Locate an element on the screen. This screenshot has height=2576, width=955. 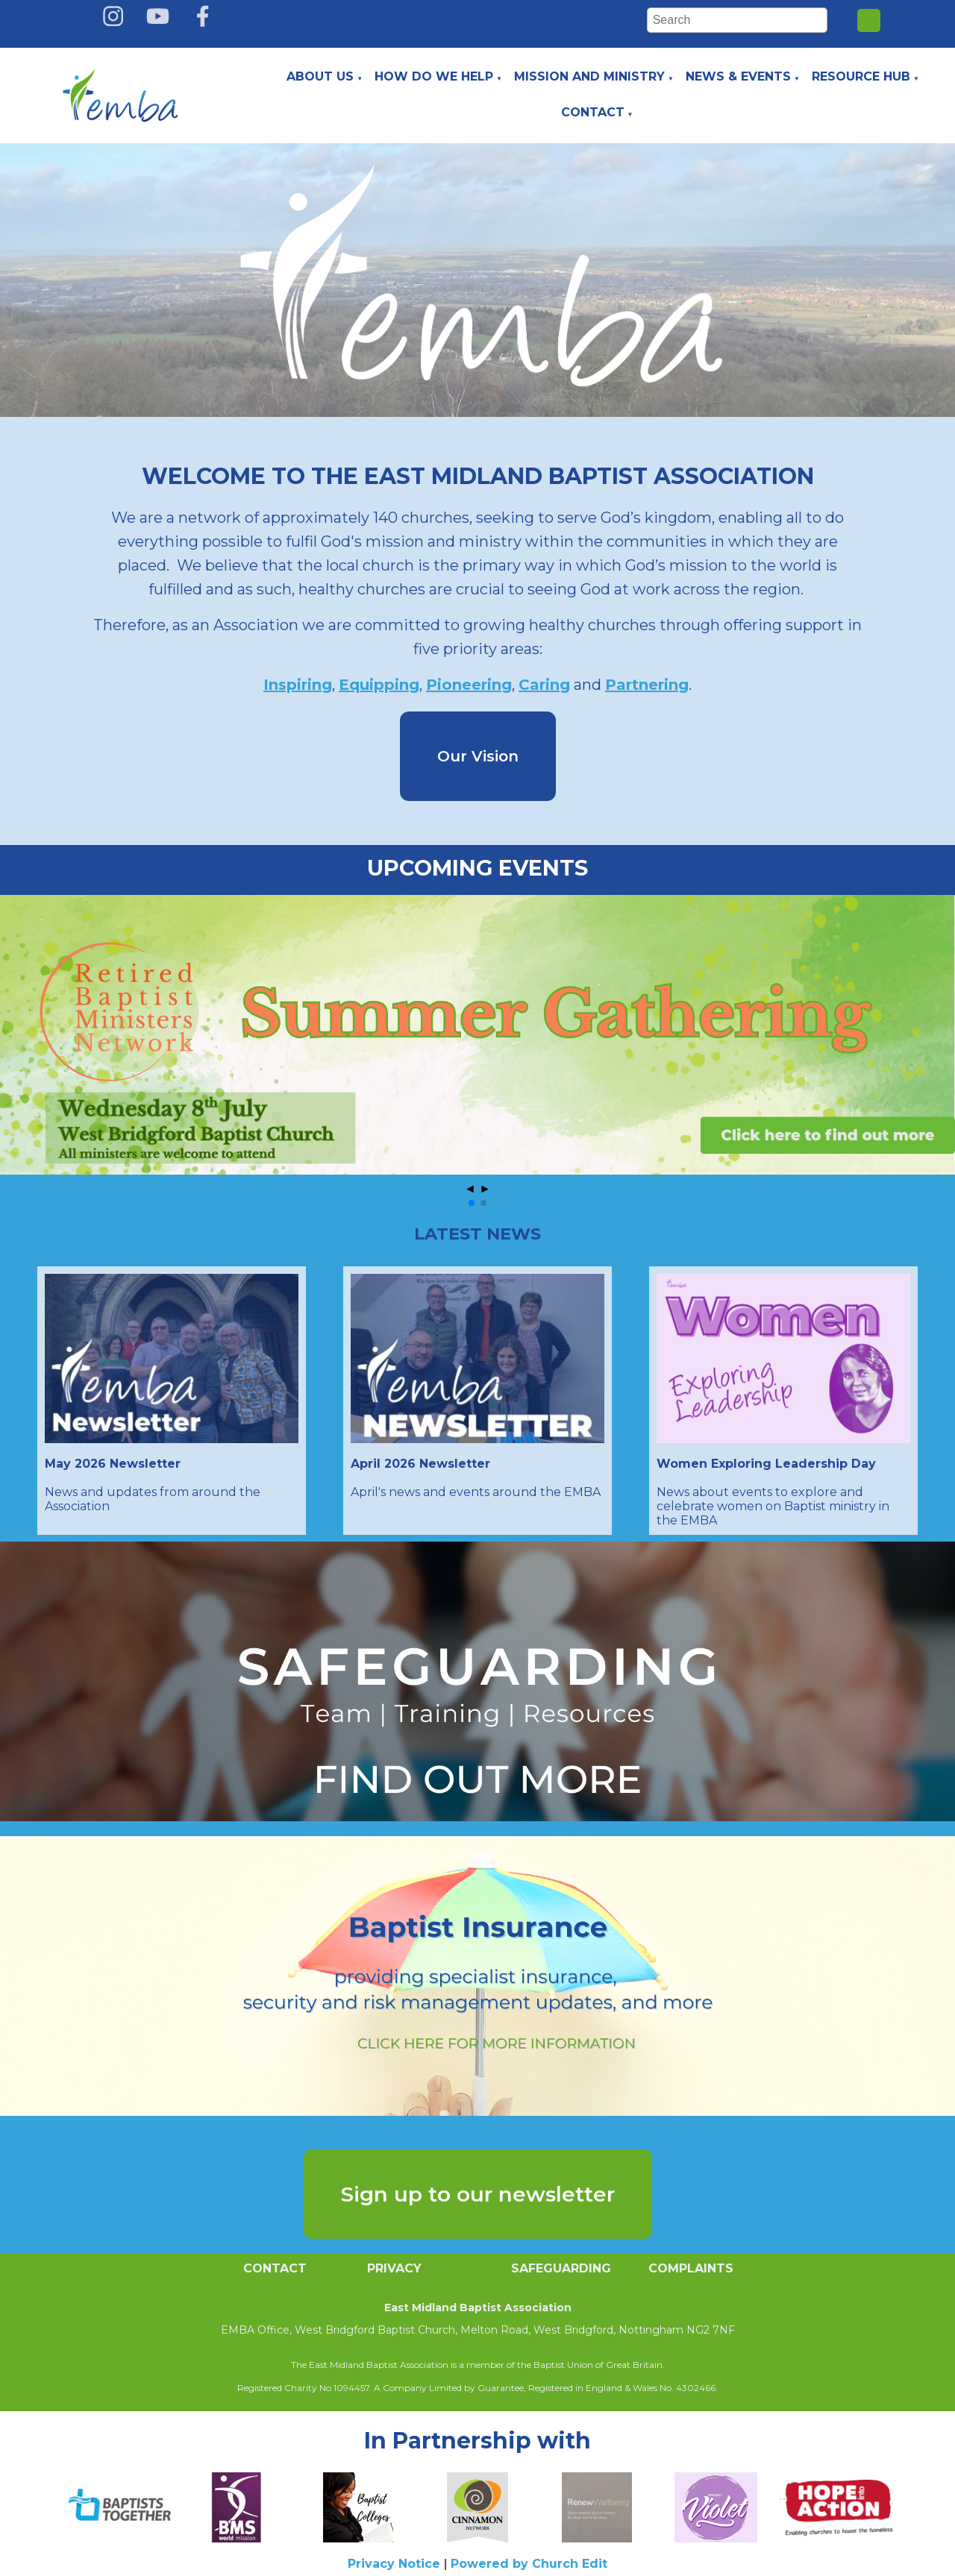
Privacy Notice is located at coordinates (394, 2564).